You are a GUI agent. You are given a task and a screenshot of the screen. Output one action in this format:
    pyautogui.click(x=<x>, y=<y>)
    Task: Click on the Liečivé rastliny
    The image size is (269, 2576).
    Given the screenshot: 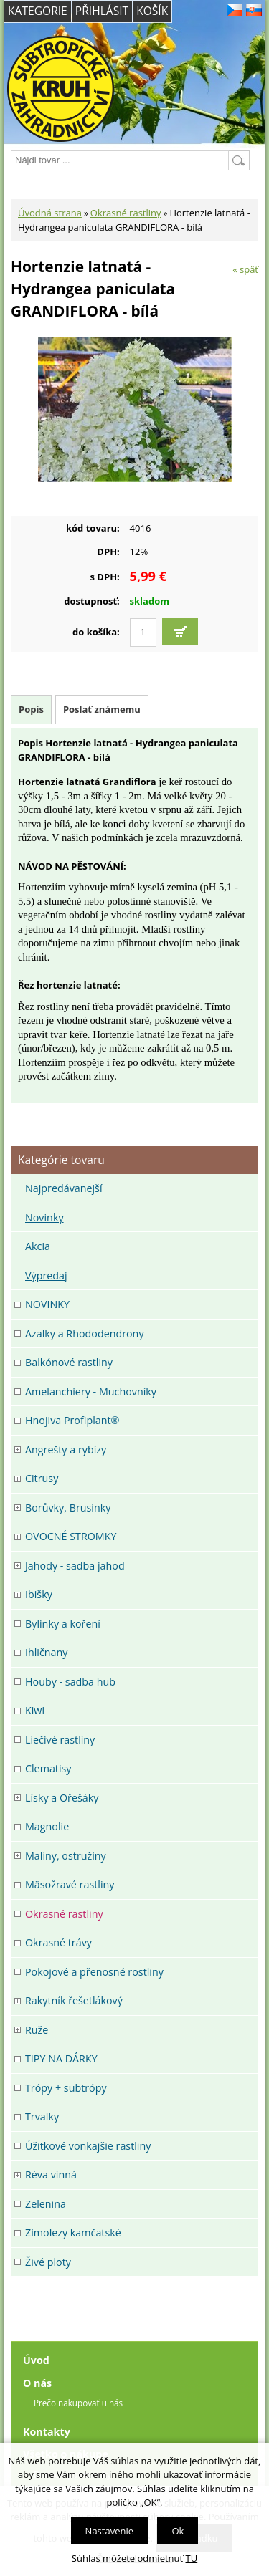 What is the action you would take?
    pyautogui.click(x=60, y=1739)
    